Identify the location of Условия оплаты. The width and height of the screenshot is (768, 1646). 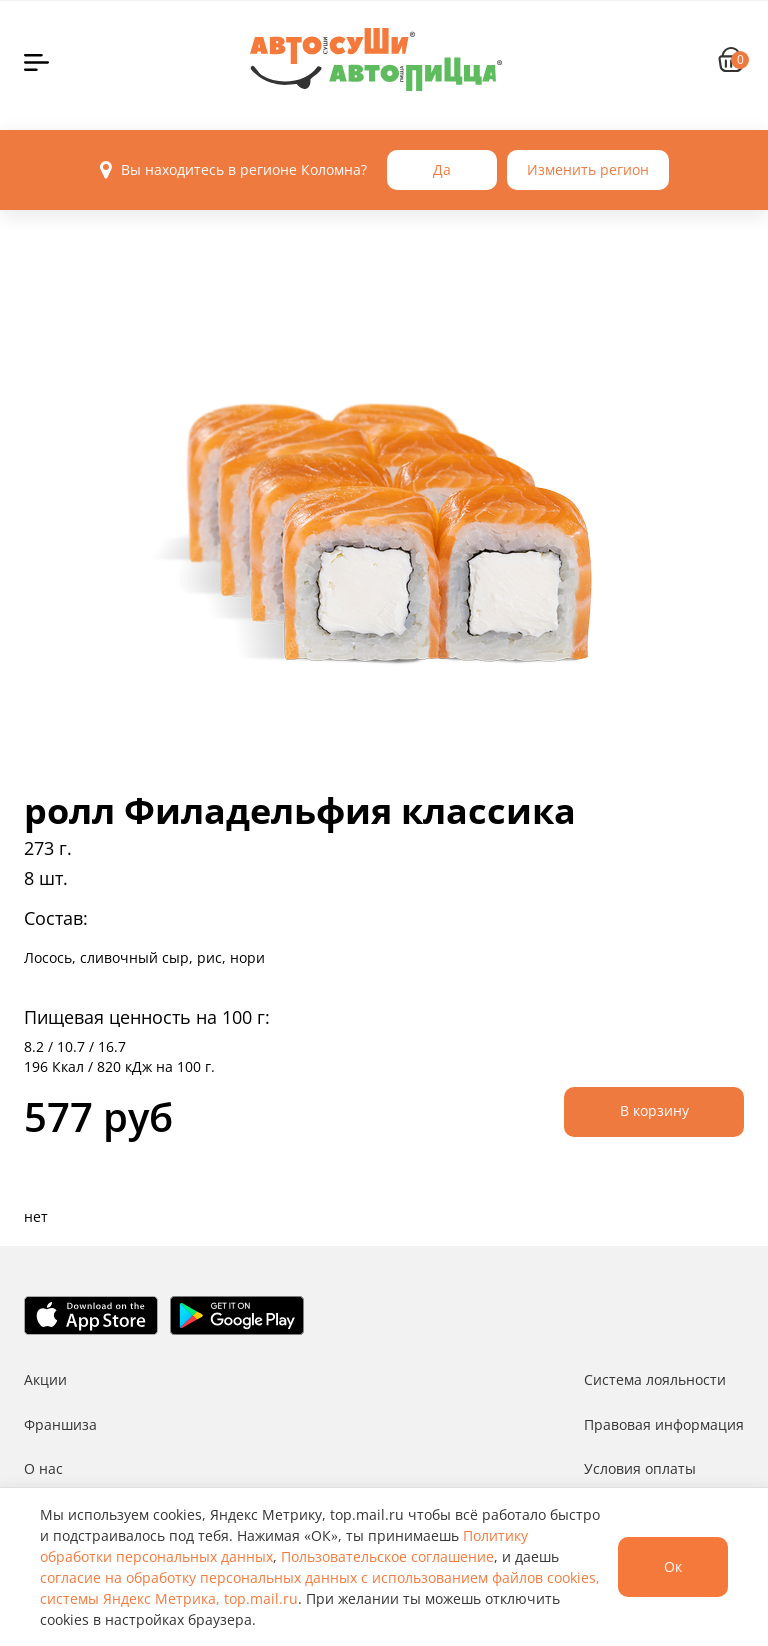
(640, 1468).